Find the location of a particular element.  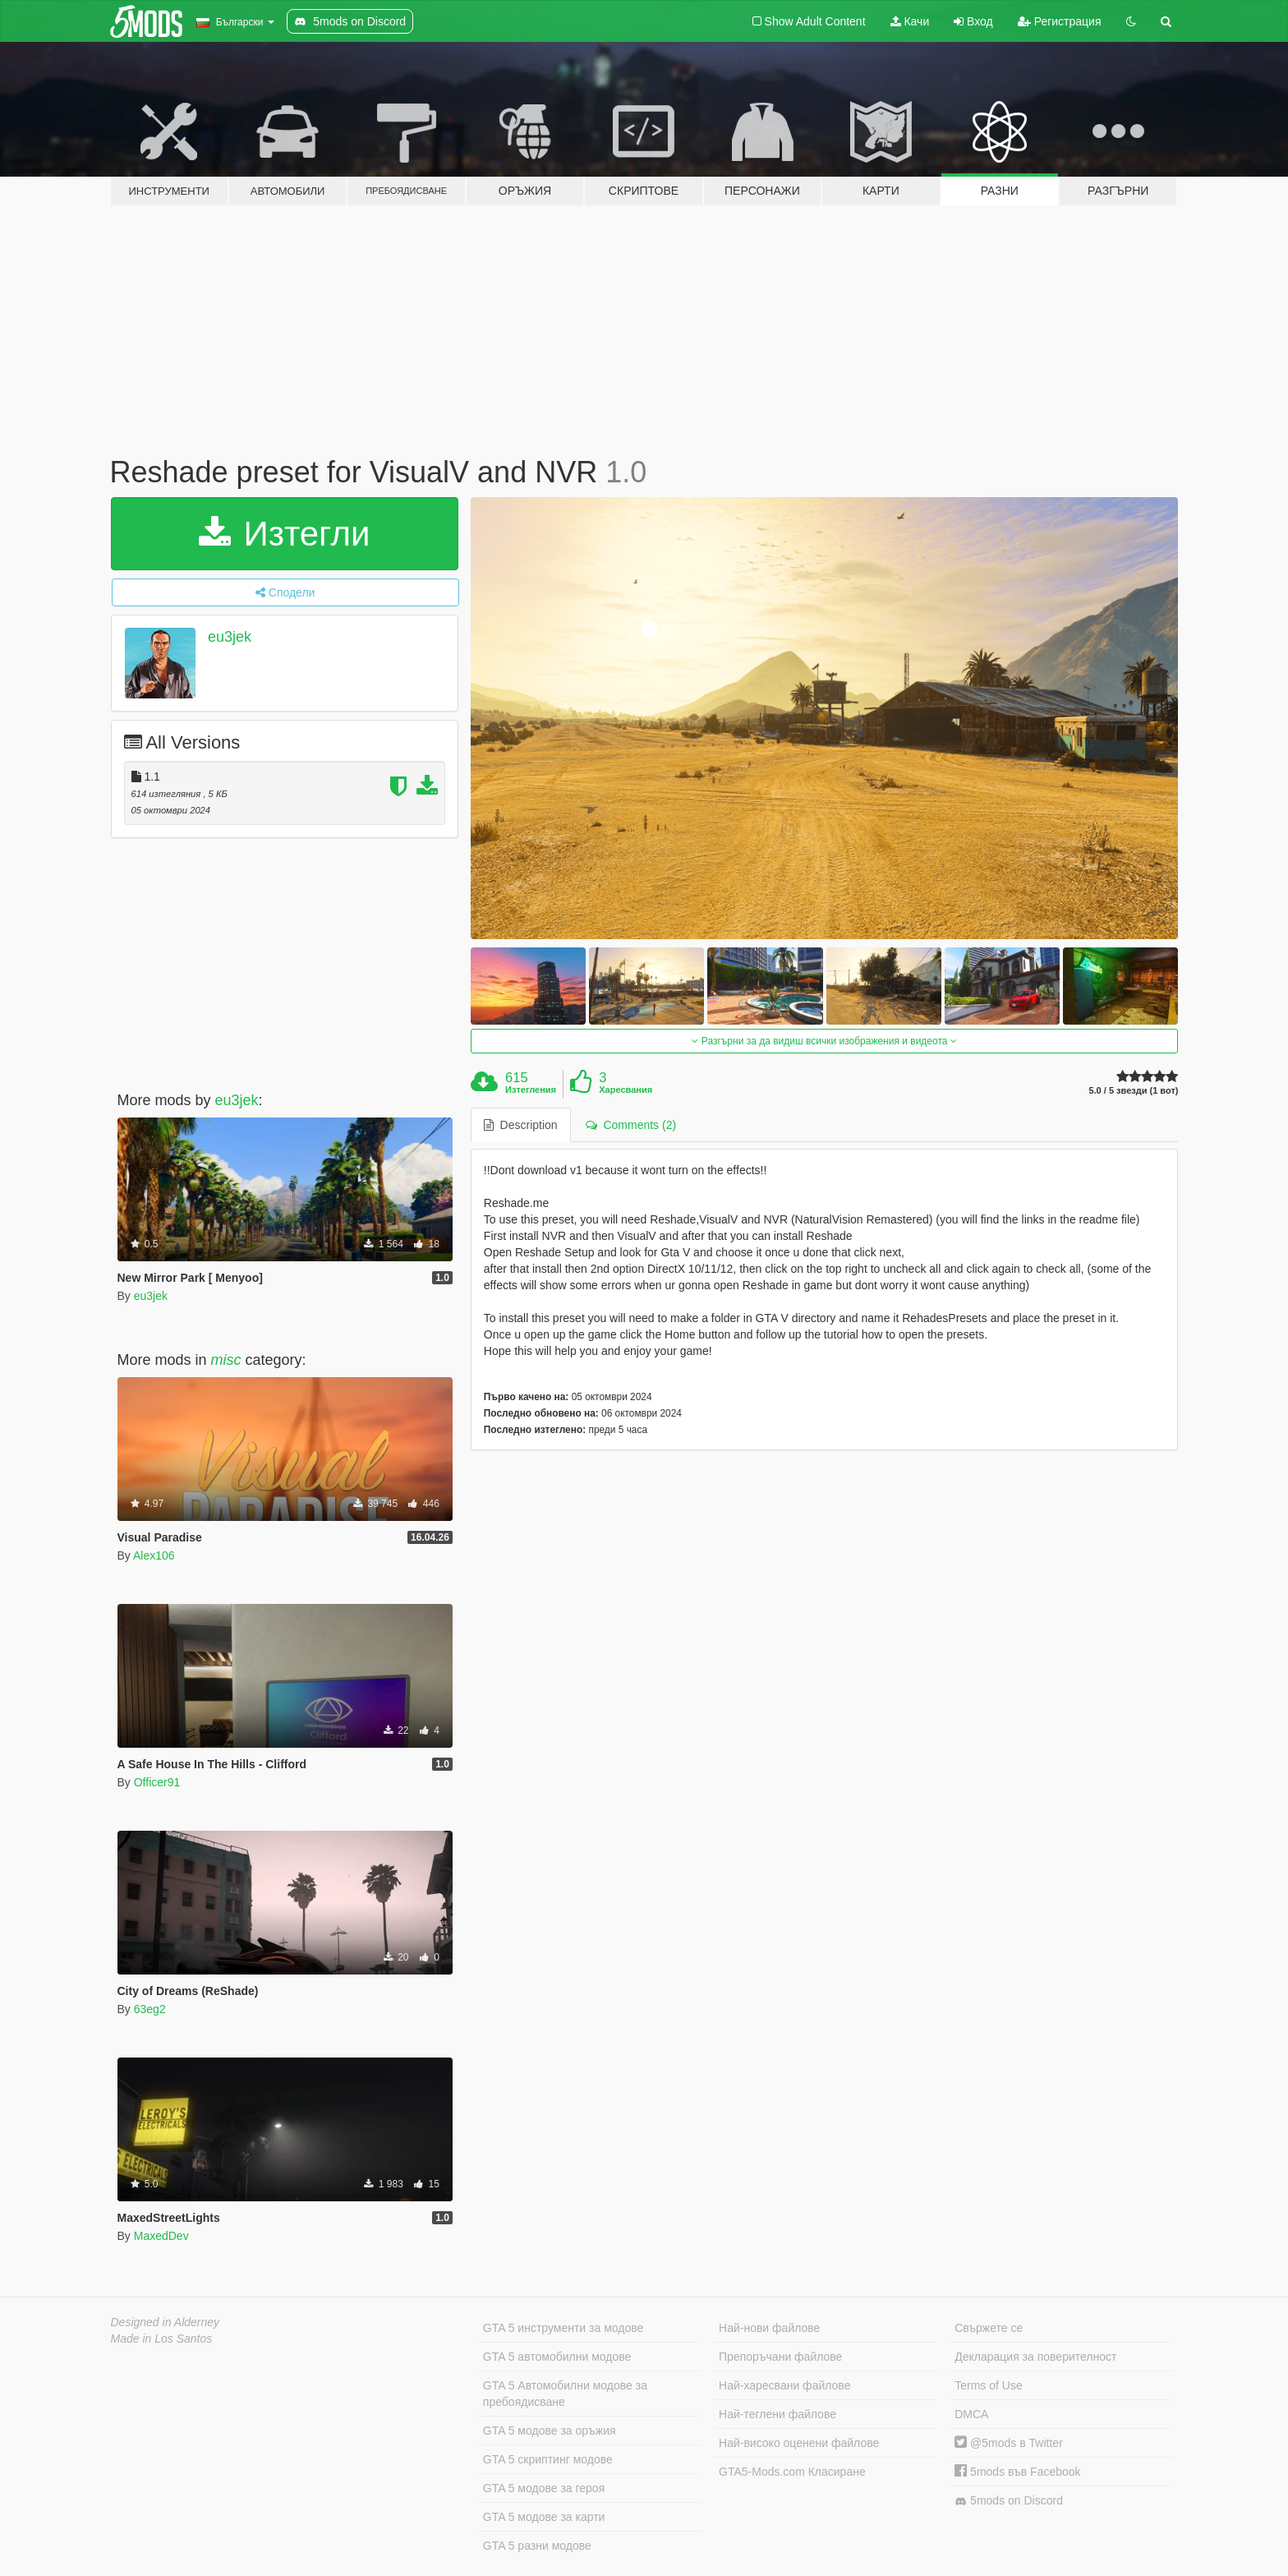

5mods on Discord is located at coordinates (1008, 2501).